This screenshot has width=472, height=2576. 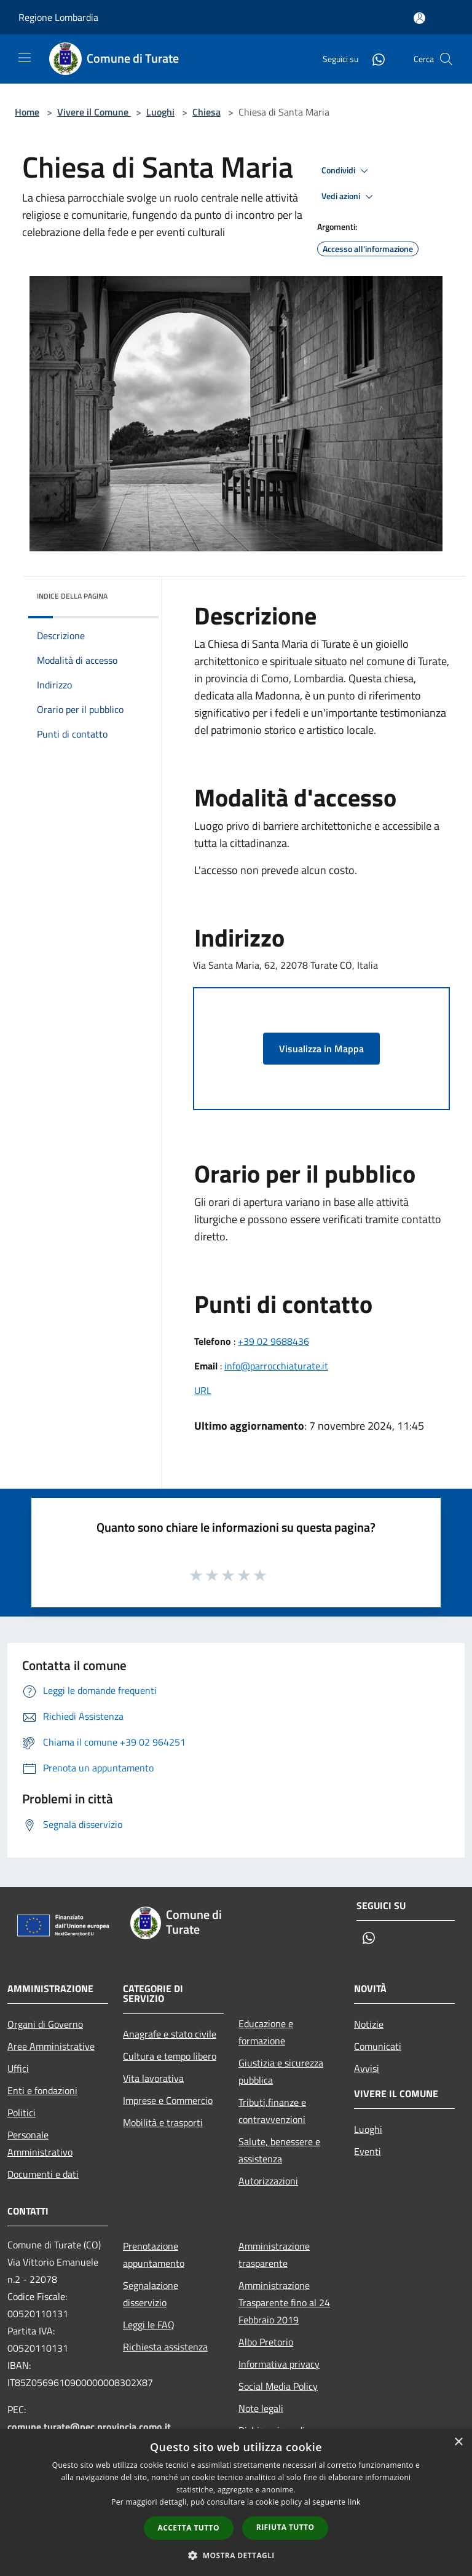 I want to click on Amministrazione trasparente, so click(x=274, y=2255).